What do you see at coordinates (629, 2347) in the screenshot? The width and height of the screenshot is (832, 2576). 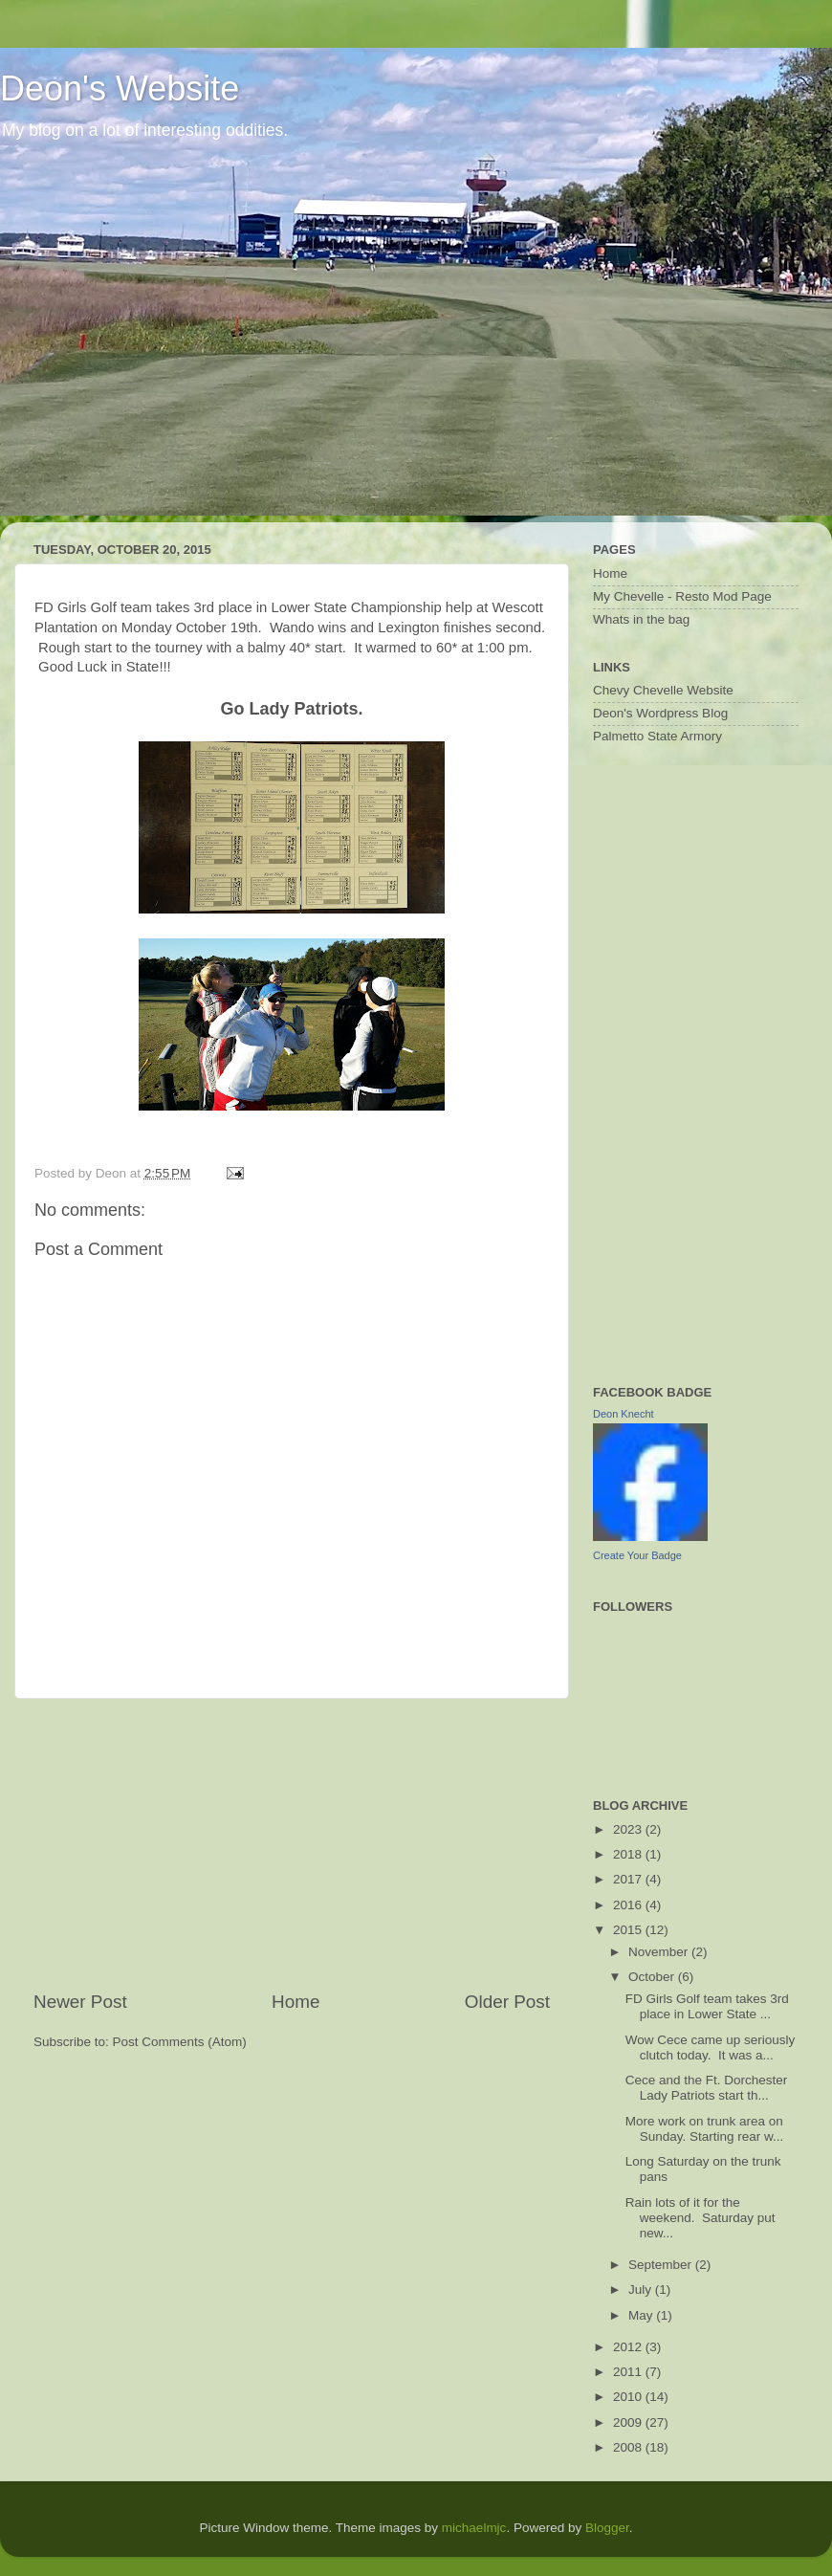 I see `2012` at bounding box center [629, 2347].